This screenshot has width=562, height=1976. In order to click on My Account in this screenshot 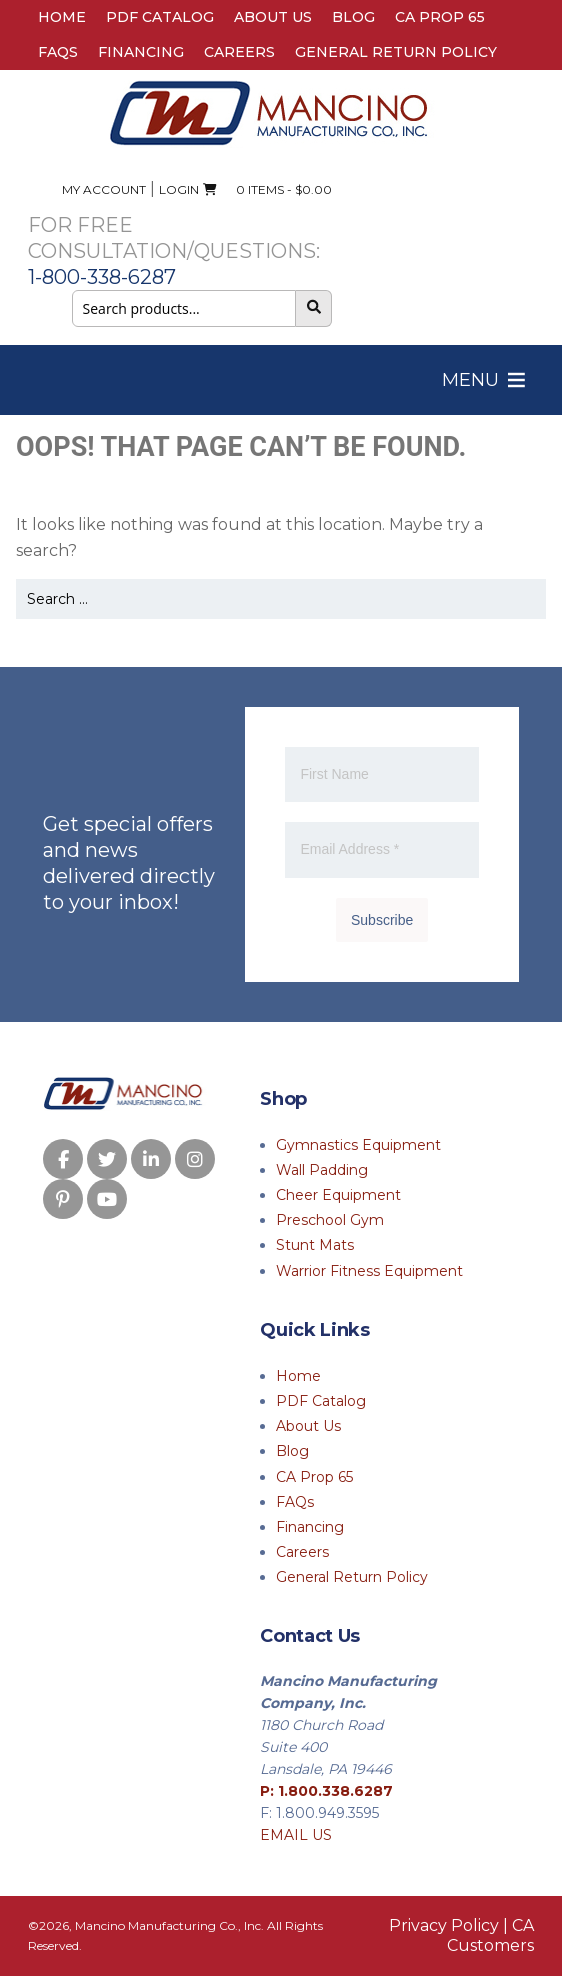, I will do `click(104, 189)`.